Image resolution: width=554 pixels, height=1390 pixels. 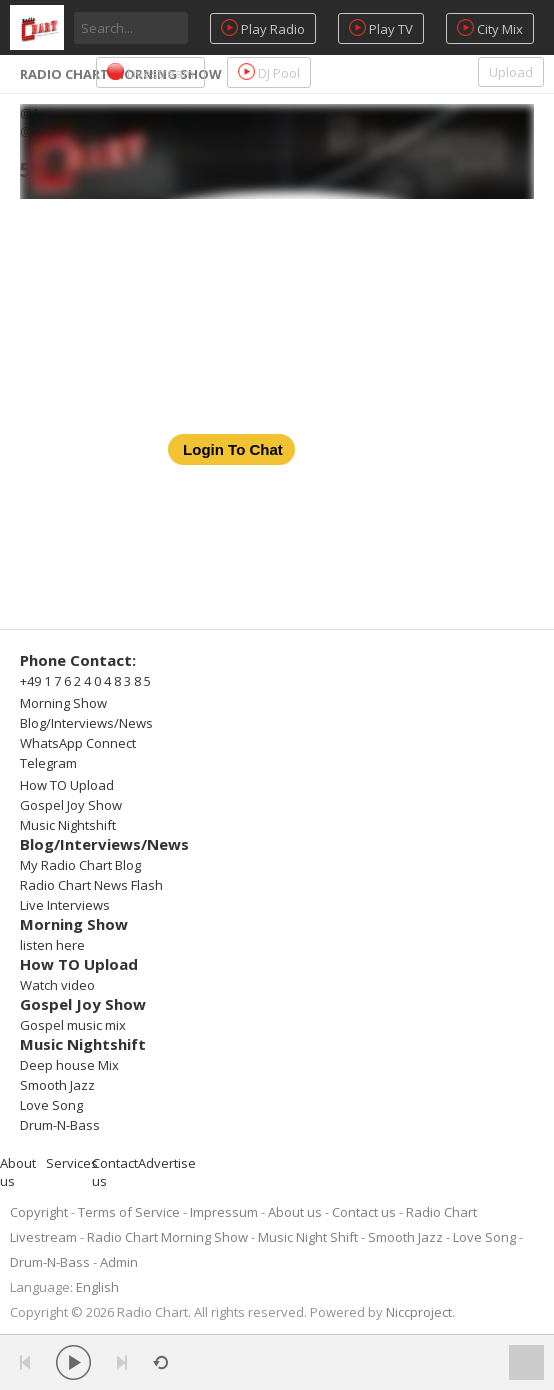 I want to click on Live Interviews, so click(x=65, y=905).